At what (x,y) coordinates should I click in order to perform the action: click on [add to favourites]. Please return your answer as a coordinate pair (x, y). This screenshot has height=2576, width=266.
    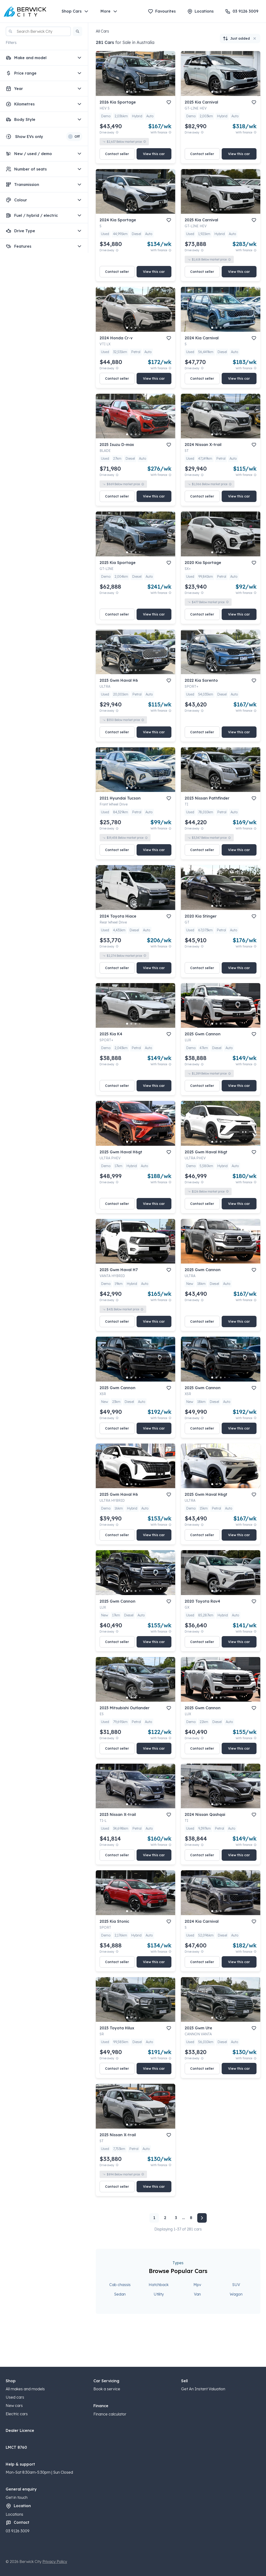
    Looking at the image, I should click on (168, 102).